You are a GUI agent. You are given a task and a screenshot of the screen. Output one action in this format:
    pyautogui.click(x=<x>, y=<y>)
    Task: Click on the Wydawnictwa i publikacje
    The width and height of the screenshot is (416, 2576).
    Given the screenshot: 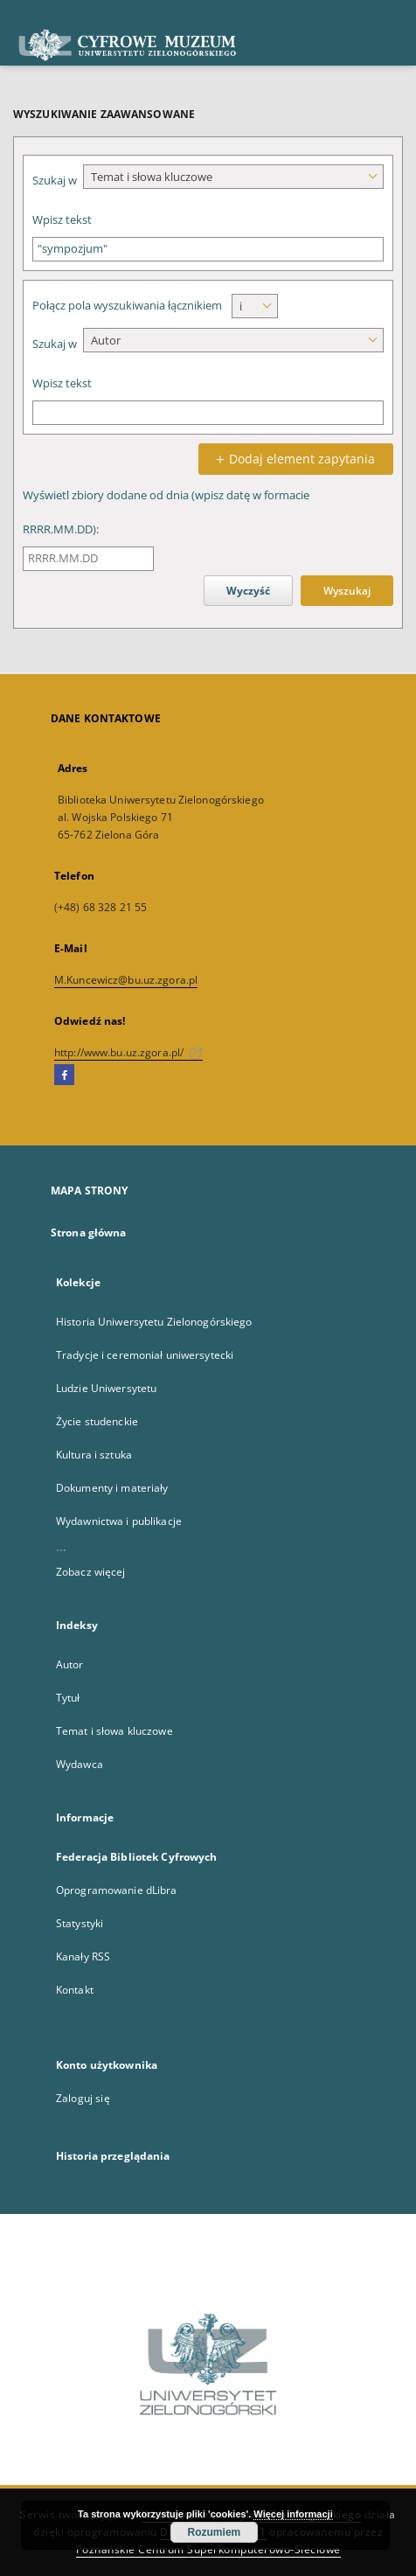 What is the action you would take?
    pyautogui.click(x=119, y=1521)
    